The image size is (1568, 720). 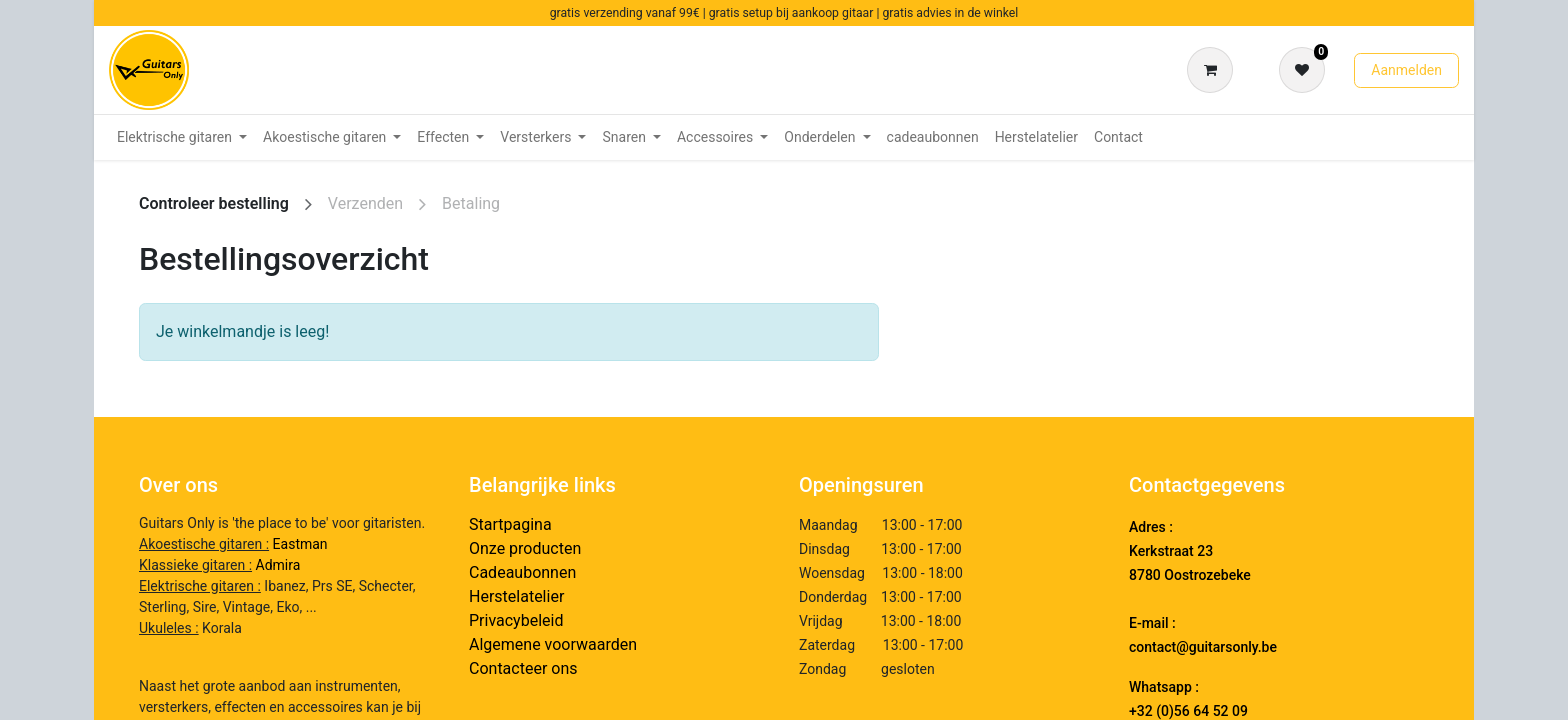 I want to click on Eastman, so click(x=300, y=544).